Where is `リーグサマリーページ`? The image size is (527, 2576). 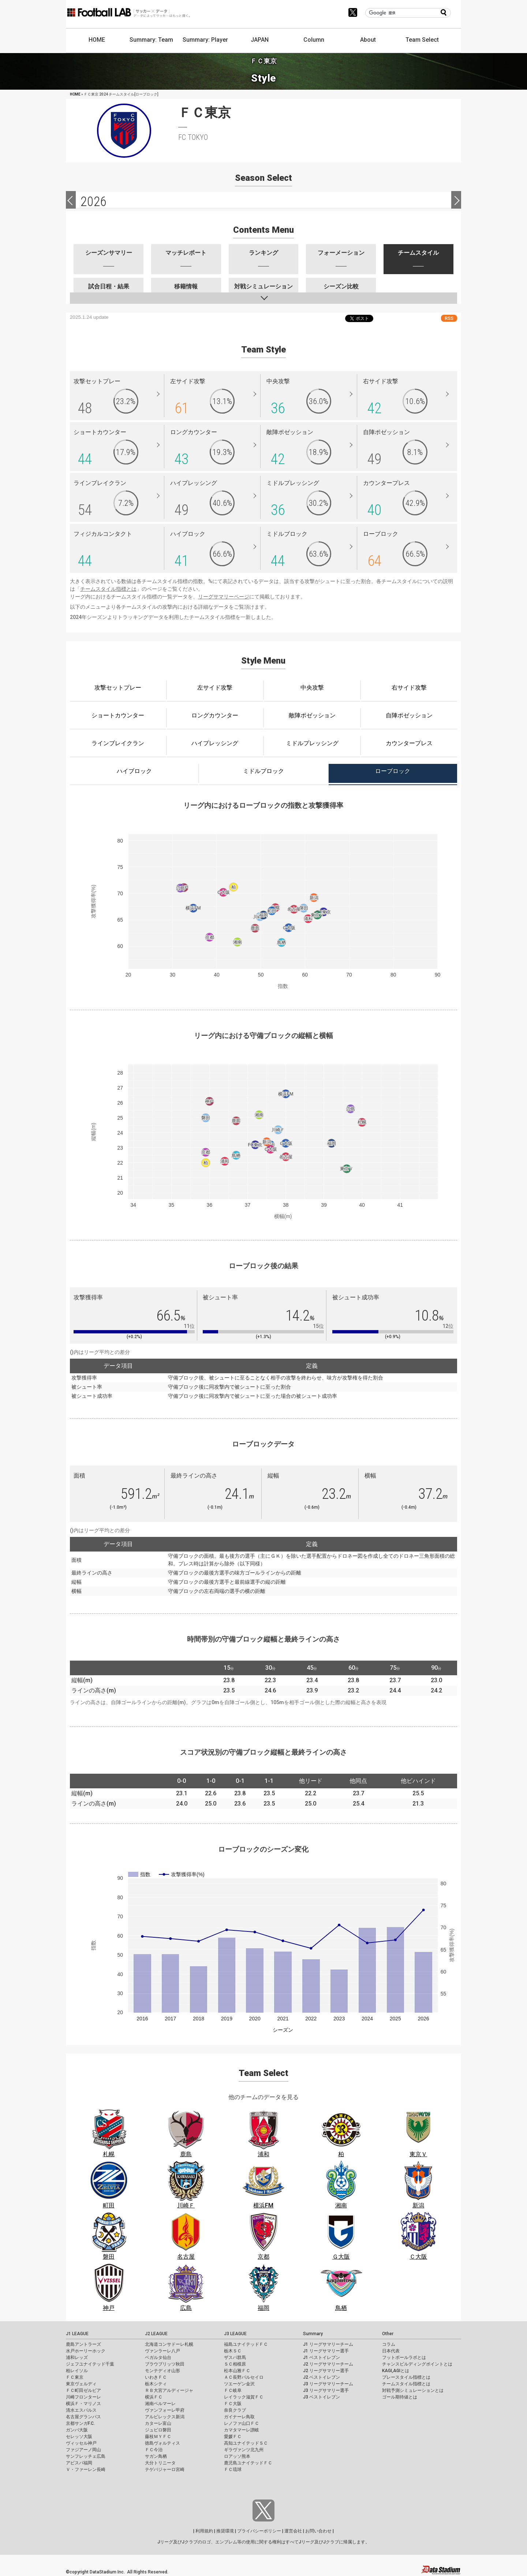
リーグサマリーページ is located at coordinates (223, 597).